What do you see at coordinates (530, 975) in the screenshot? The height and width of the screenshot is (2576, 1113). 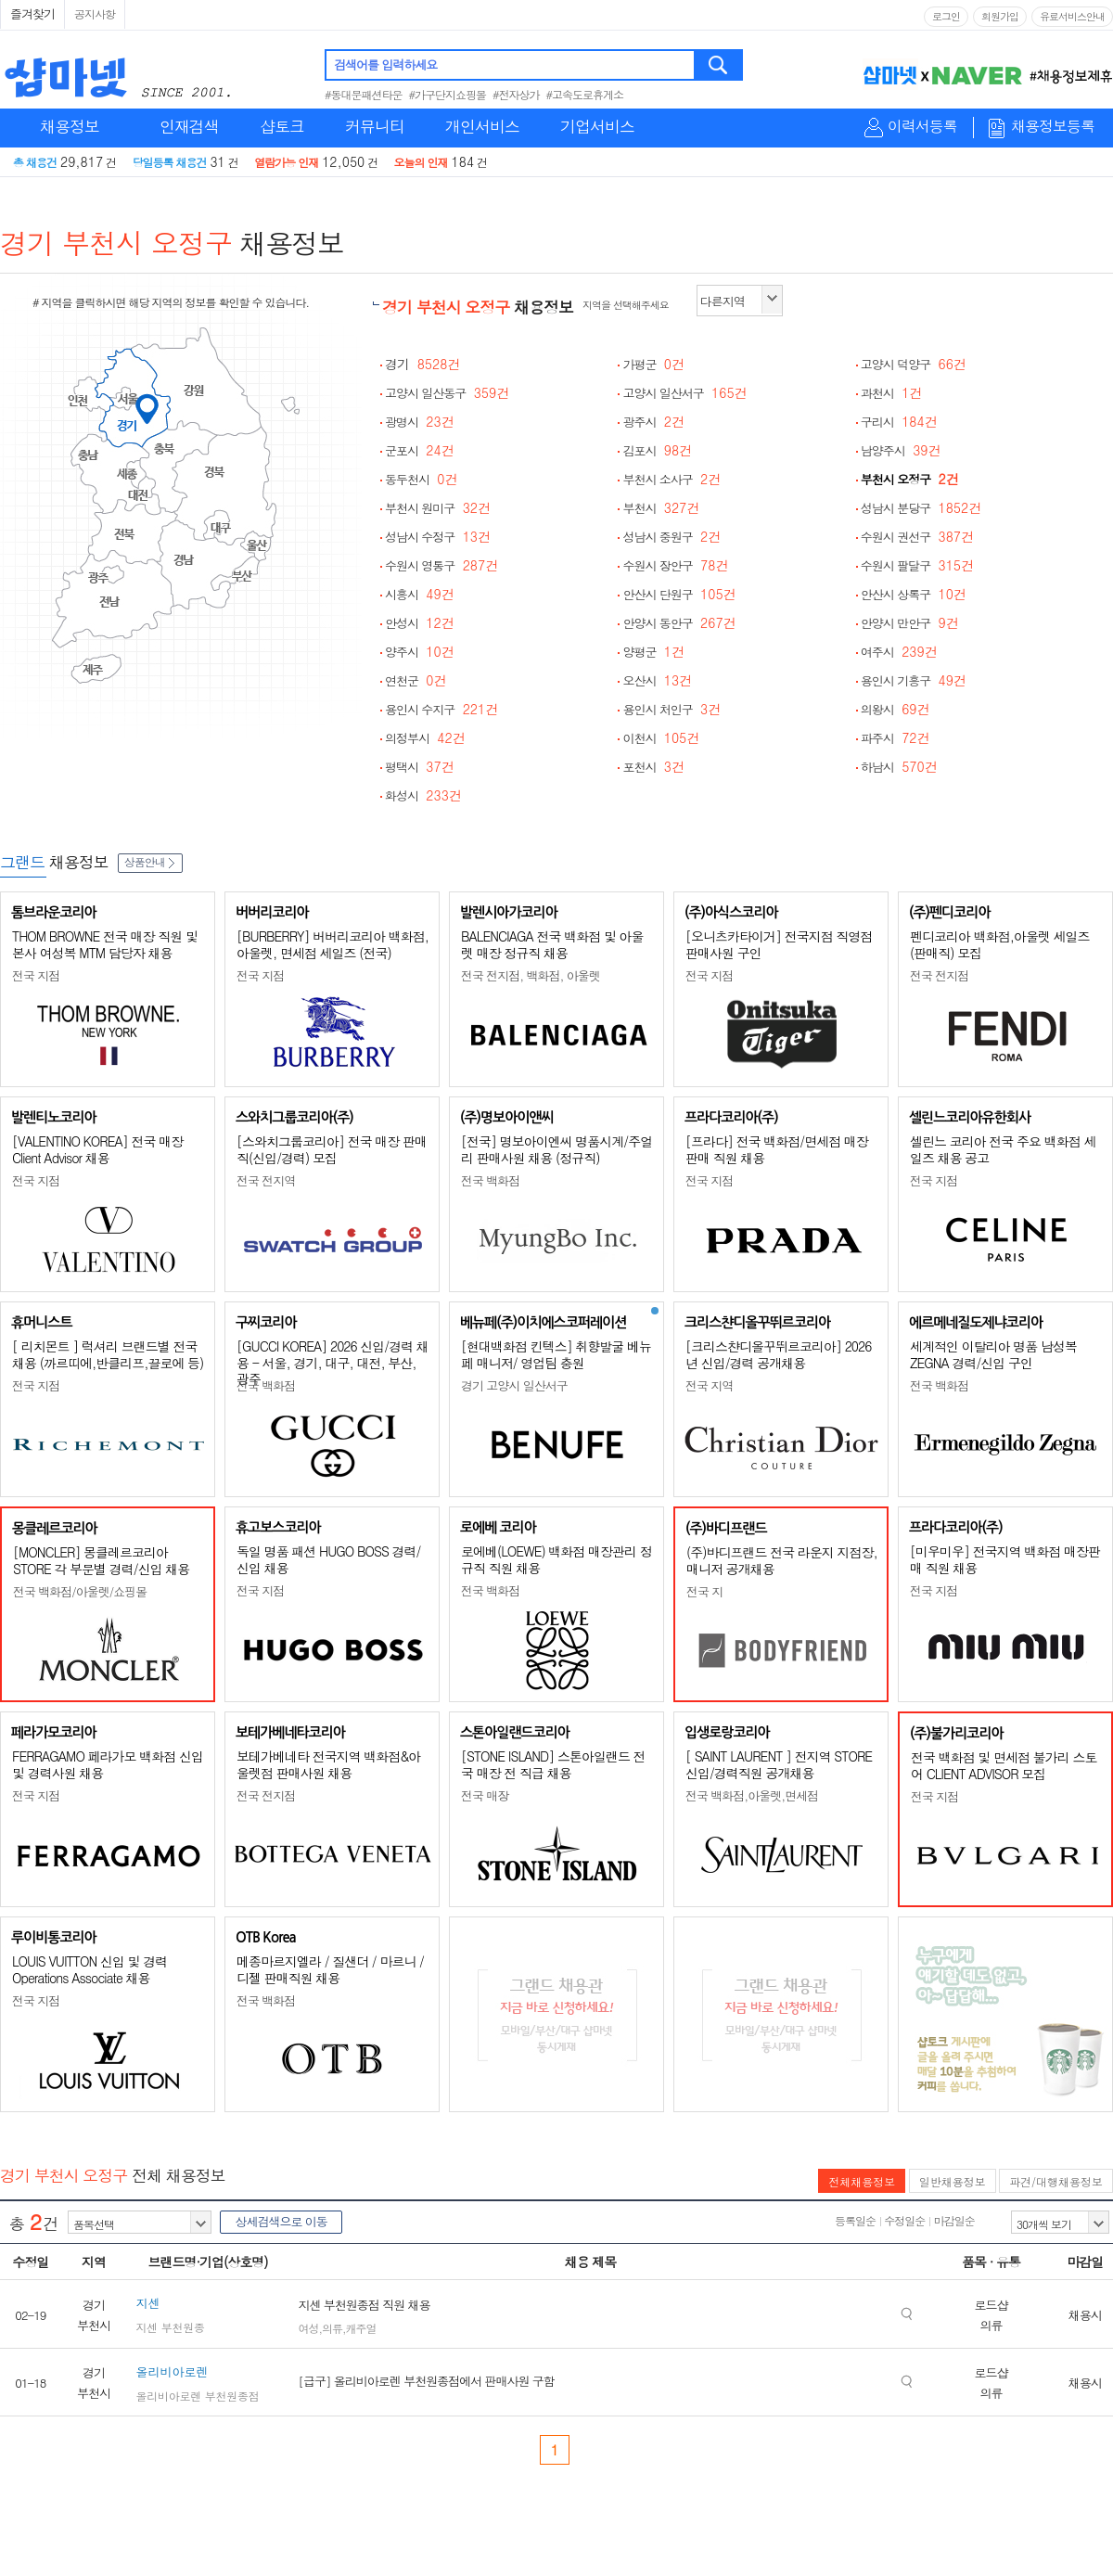 I see `전국 전지점, 백화점, 아울렛` at bounding box center [530, 975].